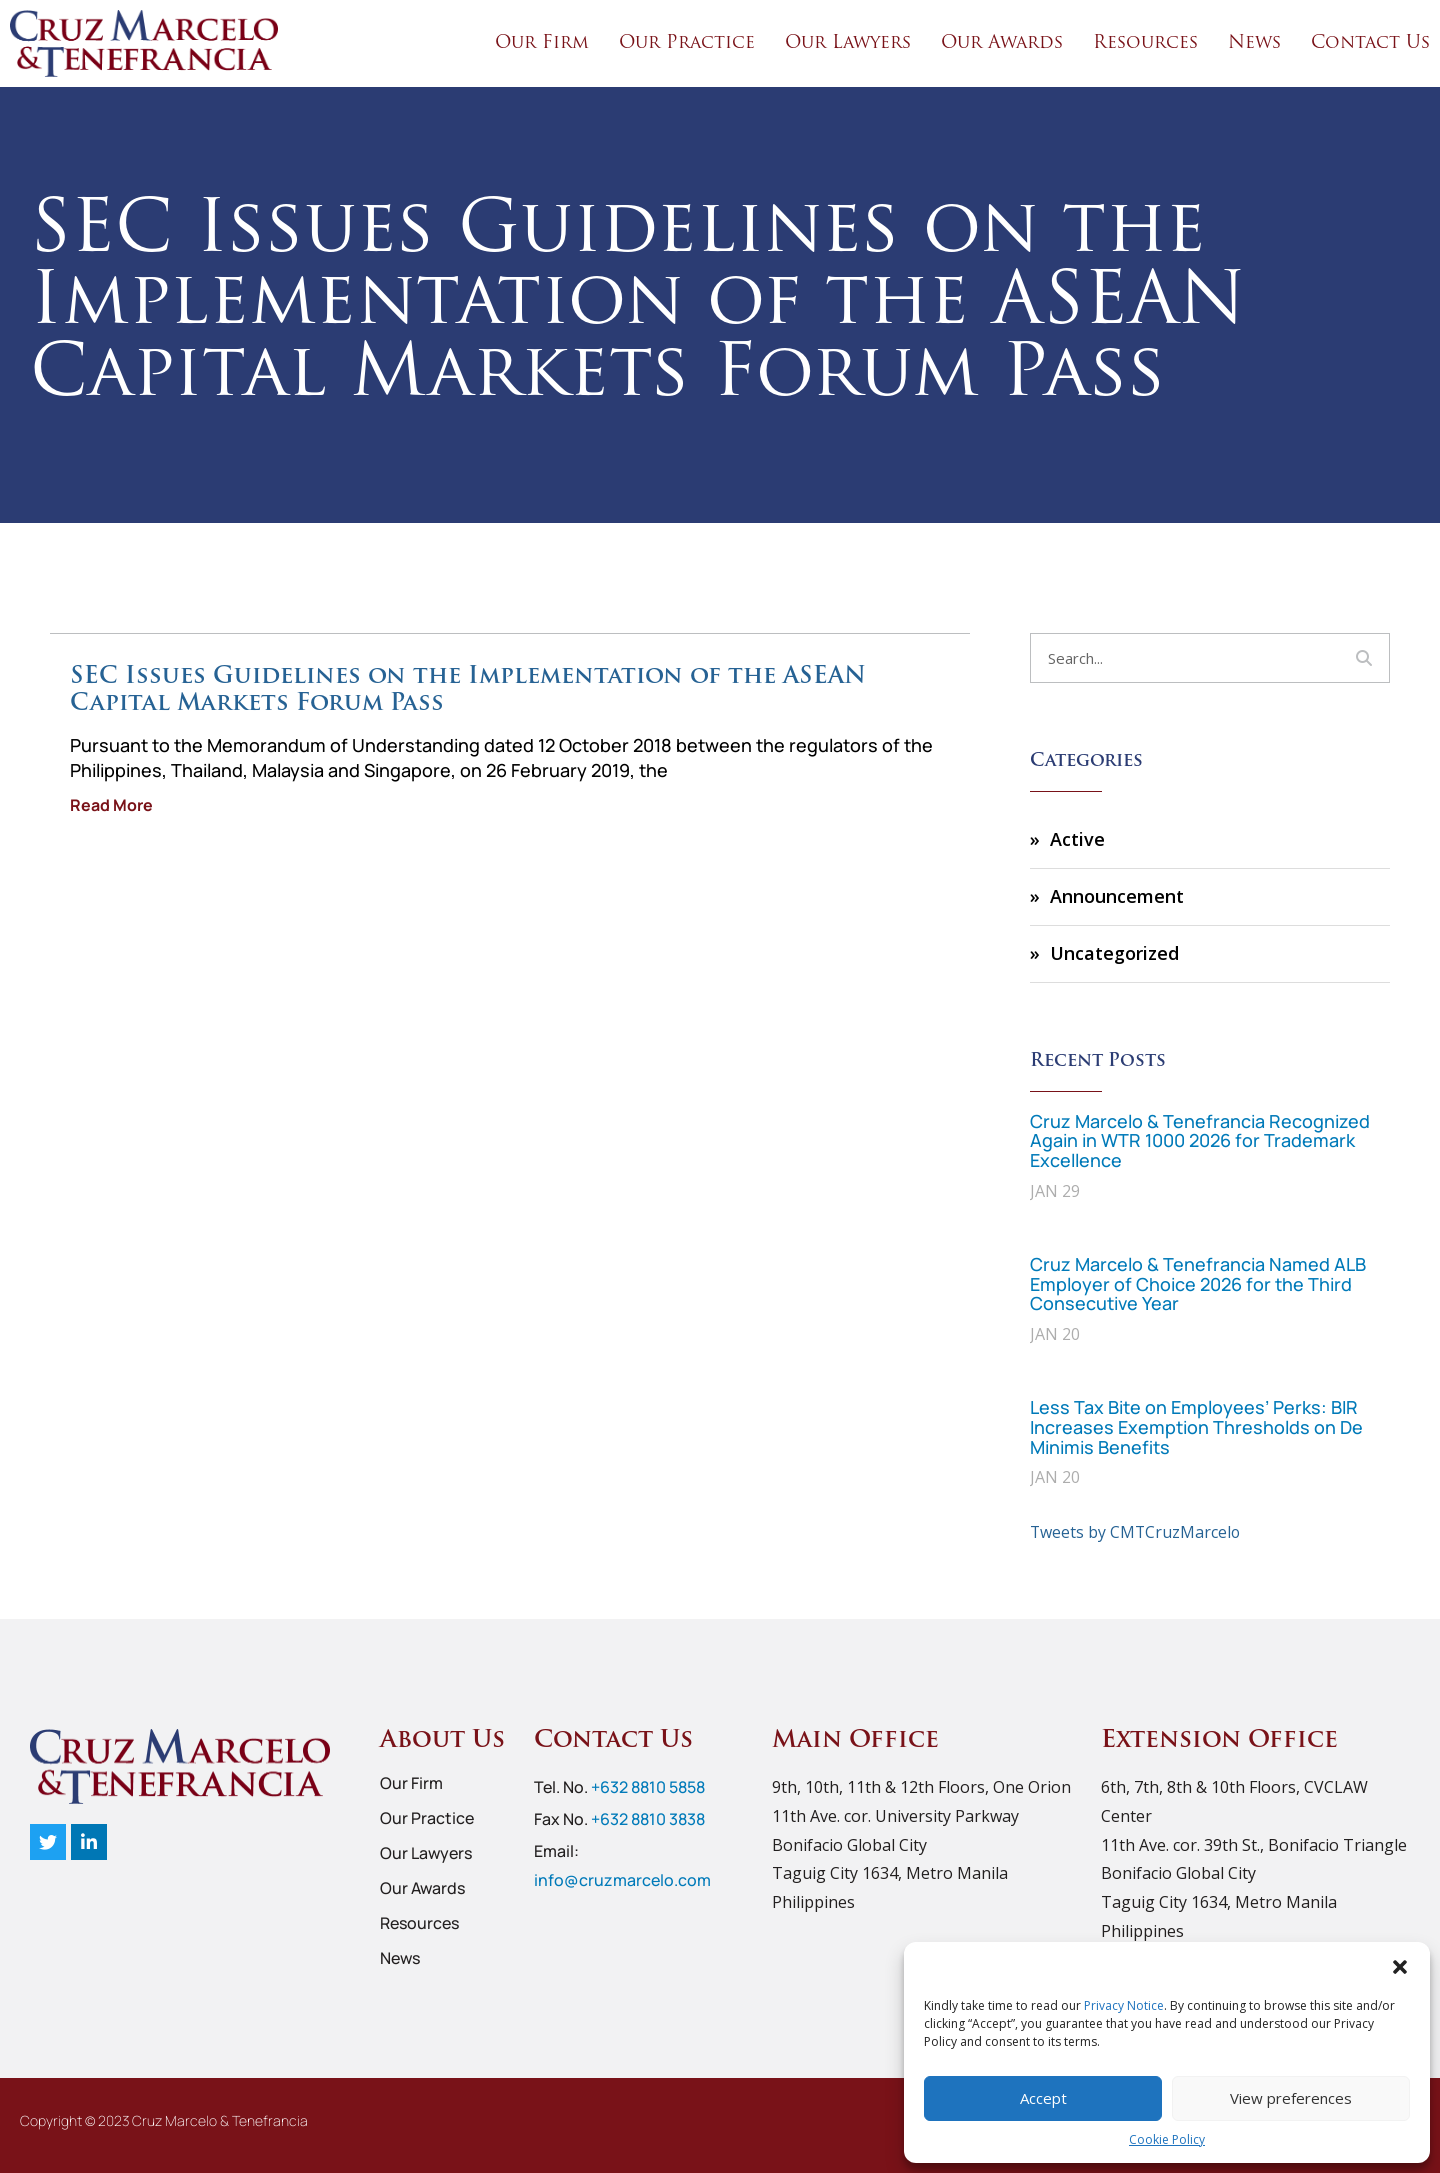 The height and width of the screenshot is (2173, 1440). Describe the element at coordinates (1196, 1427) in the screenshot. I see `Less Tax Bite on Employees’ Perks: BIR Increases Exemption Thresholds on De Minimis Benefits` at that location.